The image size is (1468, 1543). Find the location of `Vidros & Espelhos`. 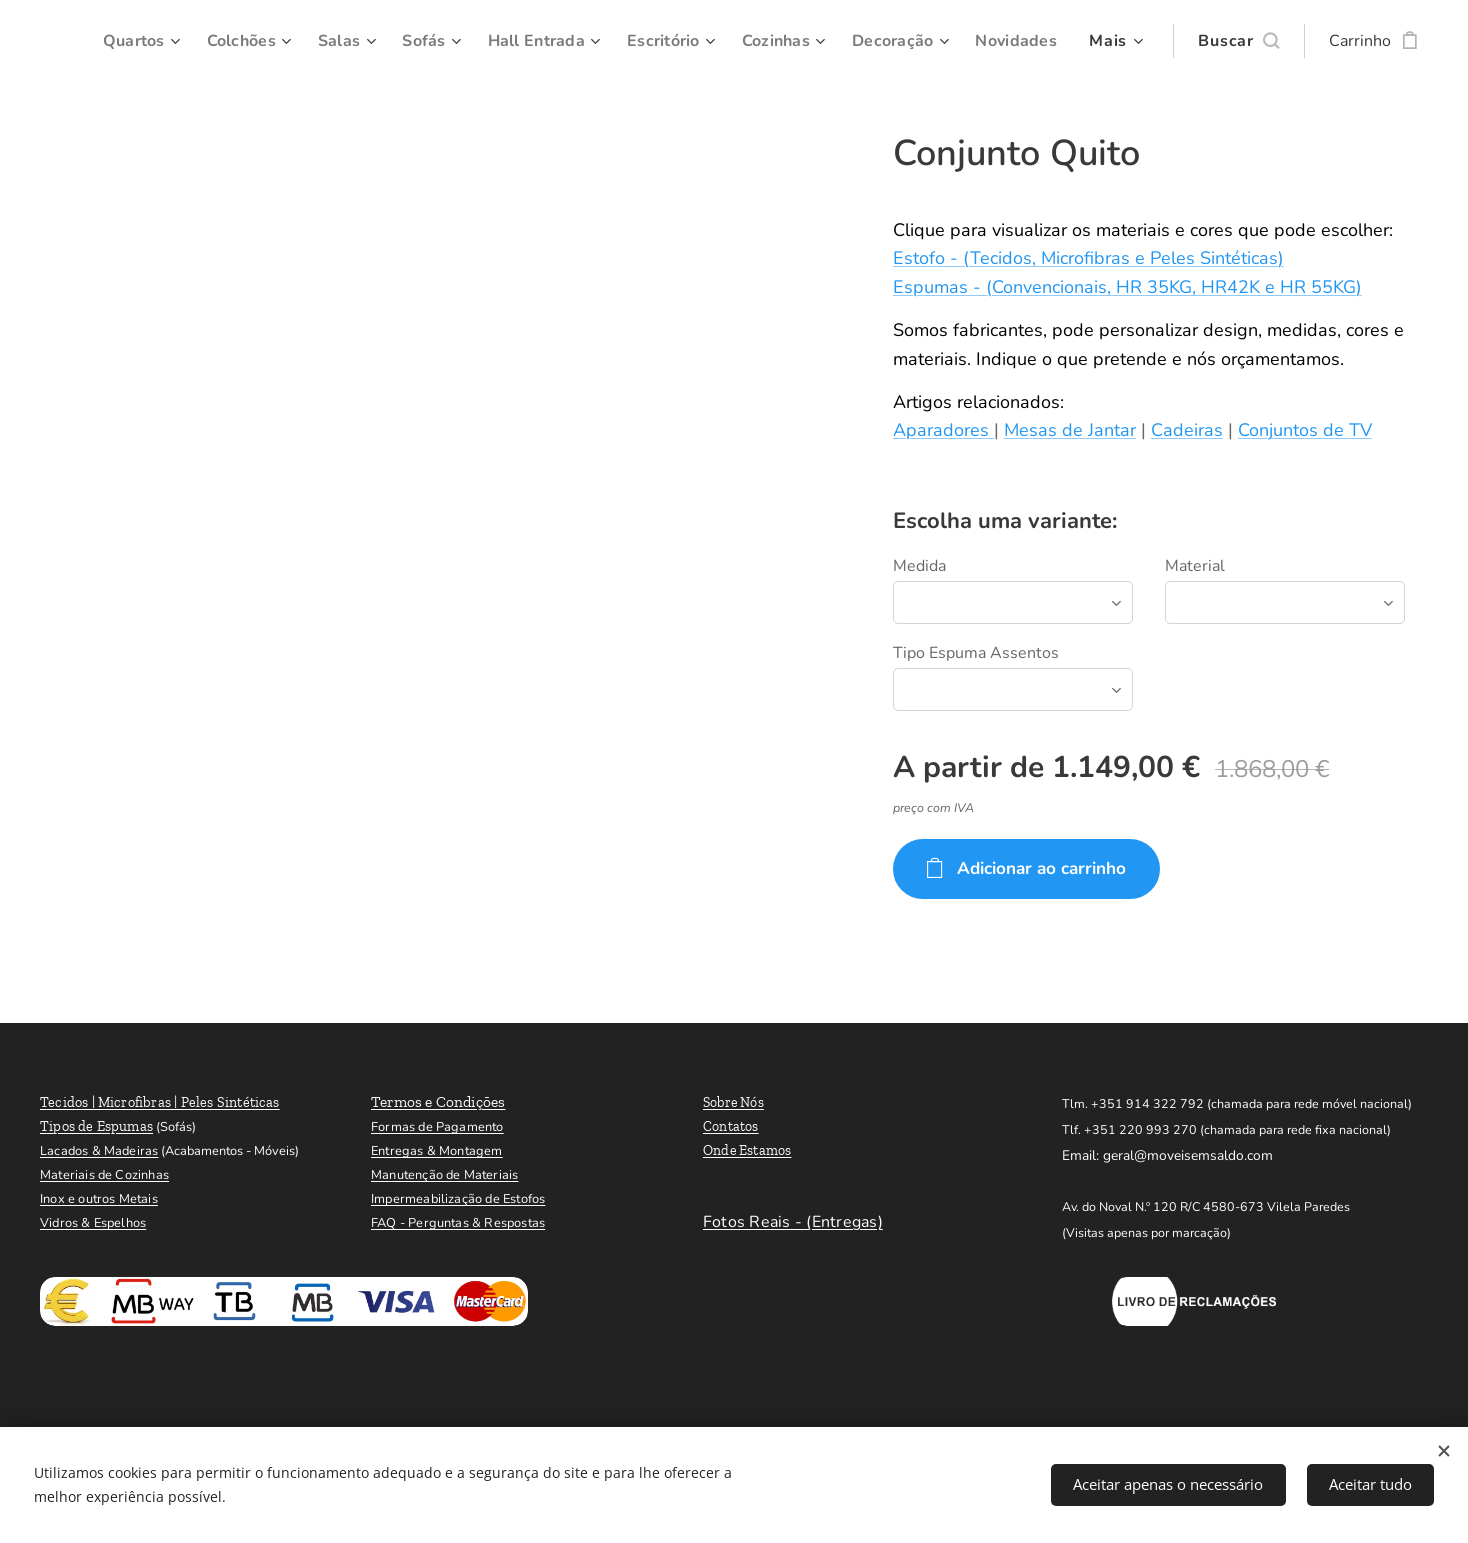

Vidros & Espelhos is located at coordinates (93, 1223).